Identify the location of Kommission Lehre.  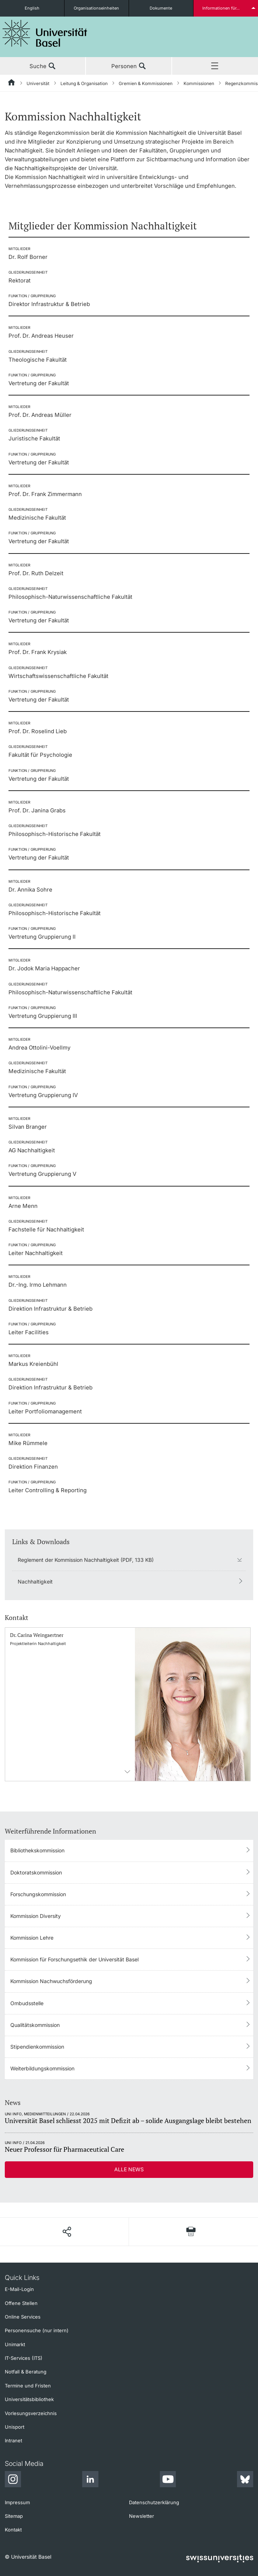
(31, 1937).